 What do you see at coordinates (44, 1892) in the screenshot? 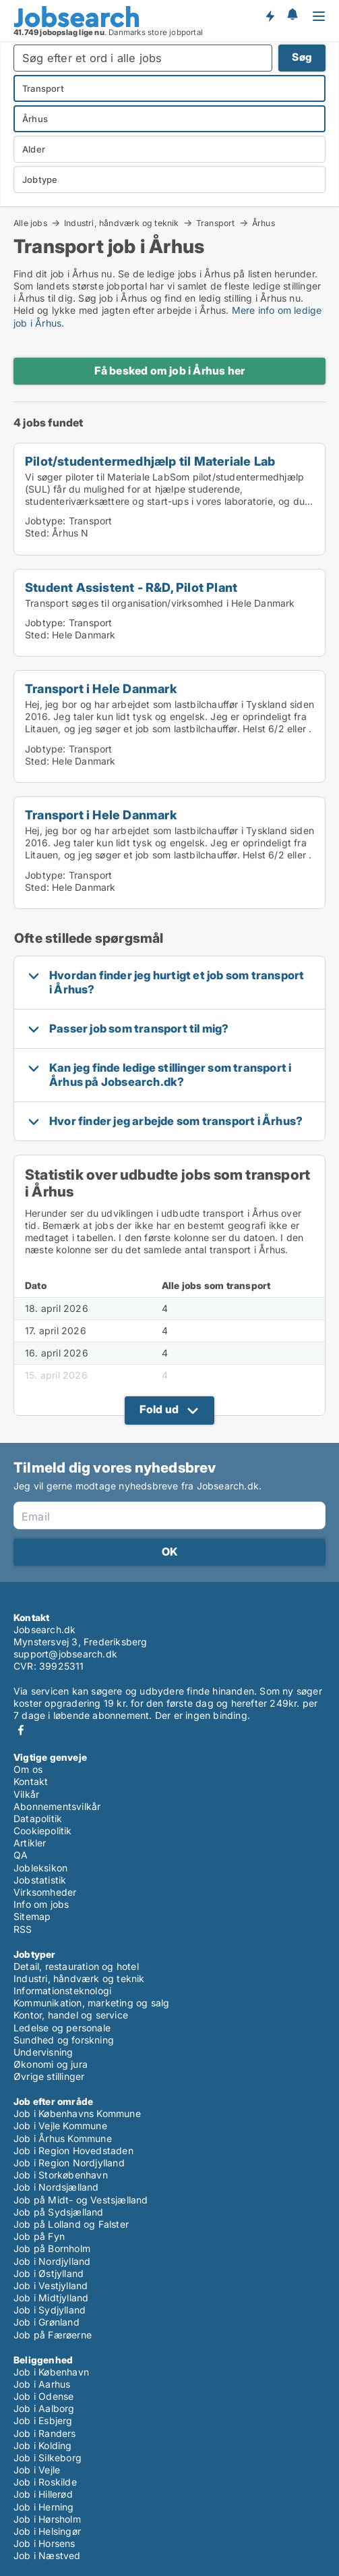
I see `Virksomheder` at bounding box center [44, 1892].